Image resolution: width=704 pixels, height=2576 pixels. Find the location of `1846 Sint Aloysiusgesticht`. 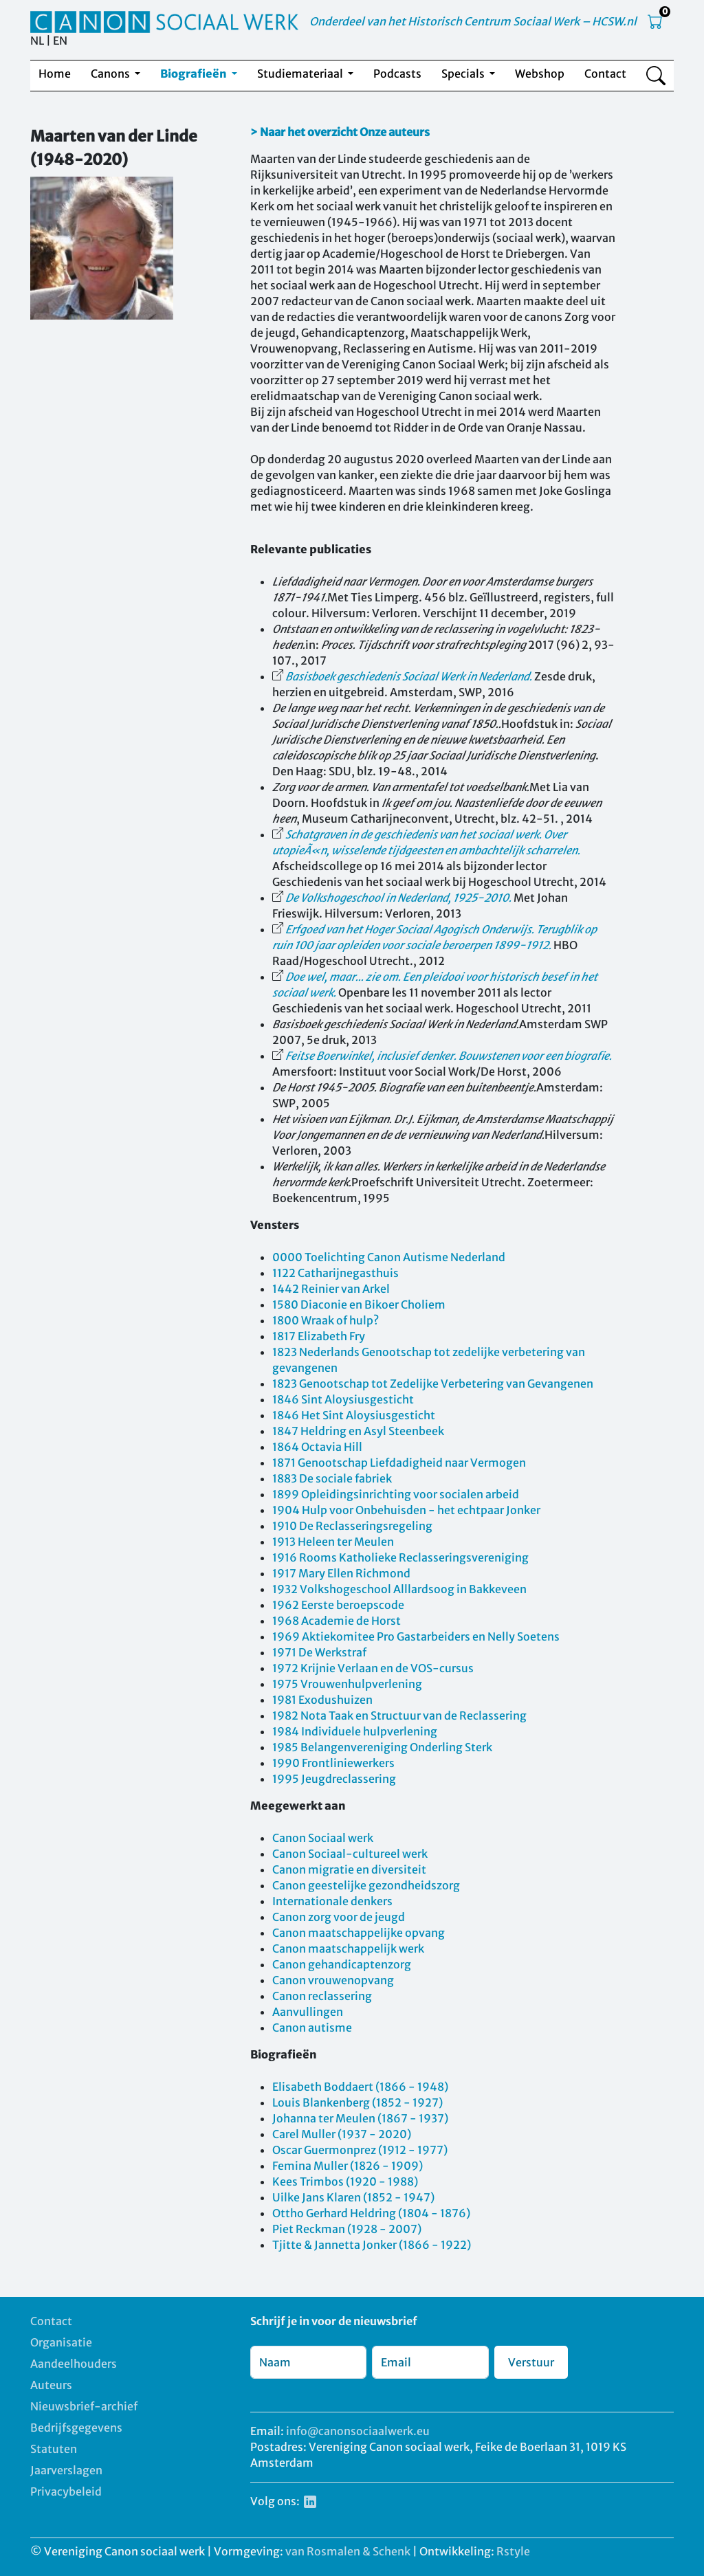

1846 Sint Aloysiusgesticht is located at coordinates (343, 1399).